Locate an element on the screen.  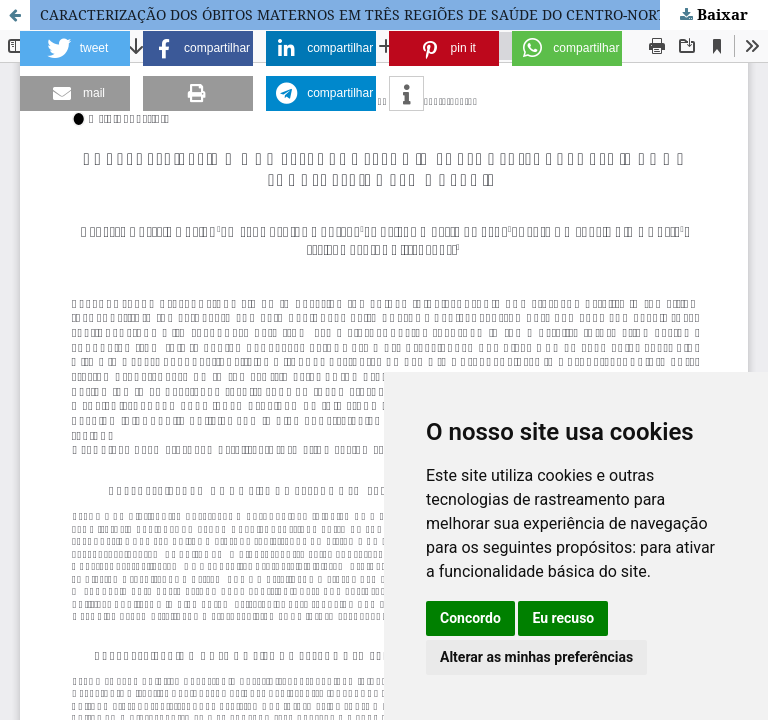
Concordo [button] is located at coordinates (470, 618).